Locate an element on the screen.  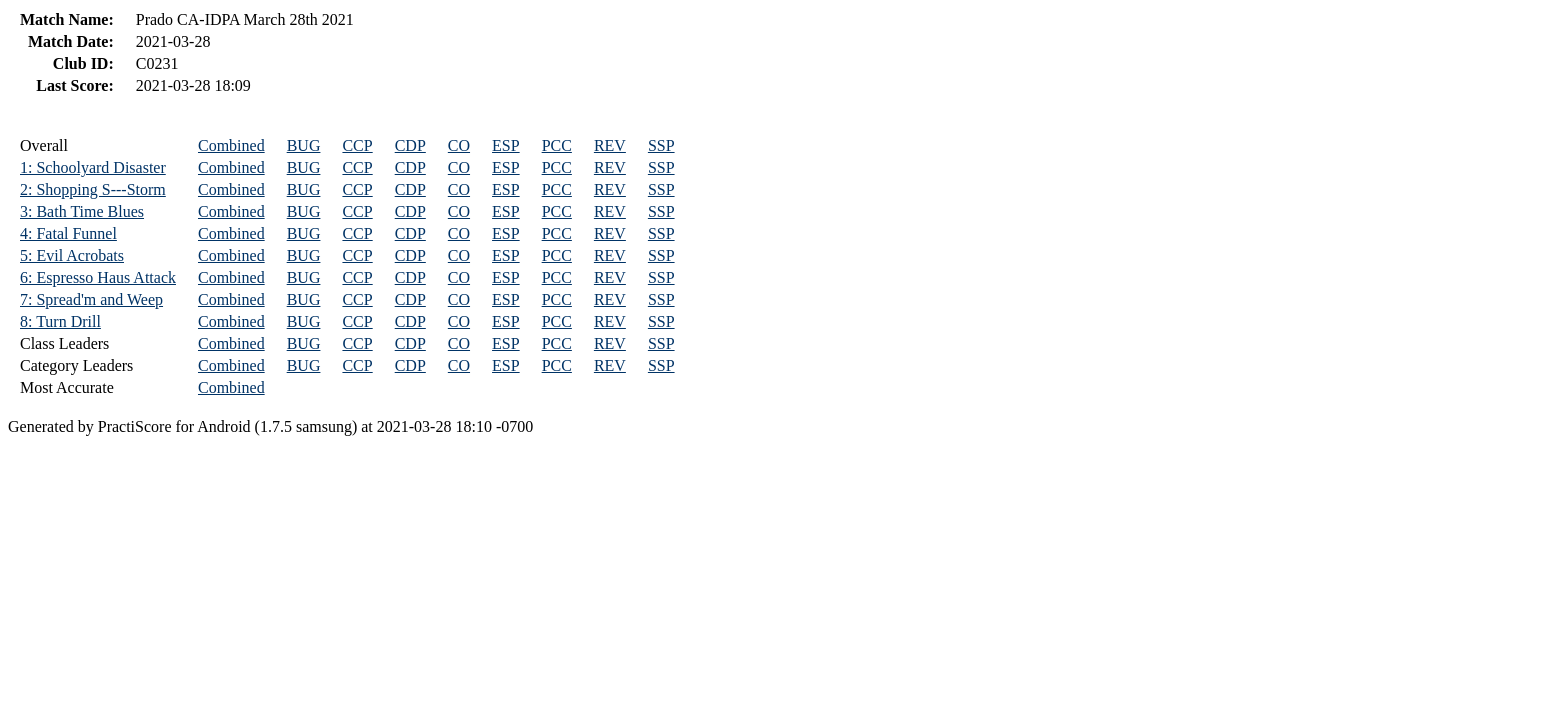
7: Spread'm and Weep is located at coordinates (91, 299).